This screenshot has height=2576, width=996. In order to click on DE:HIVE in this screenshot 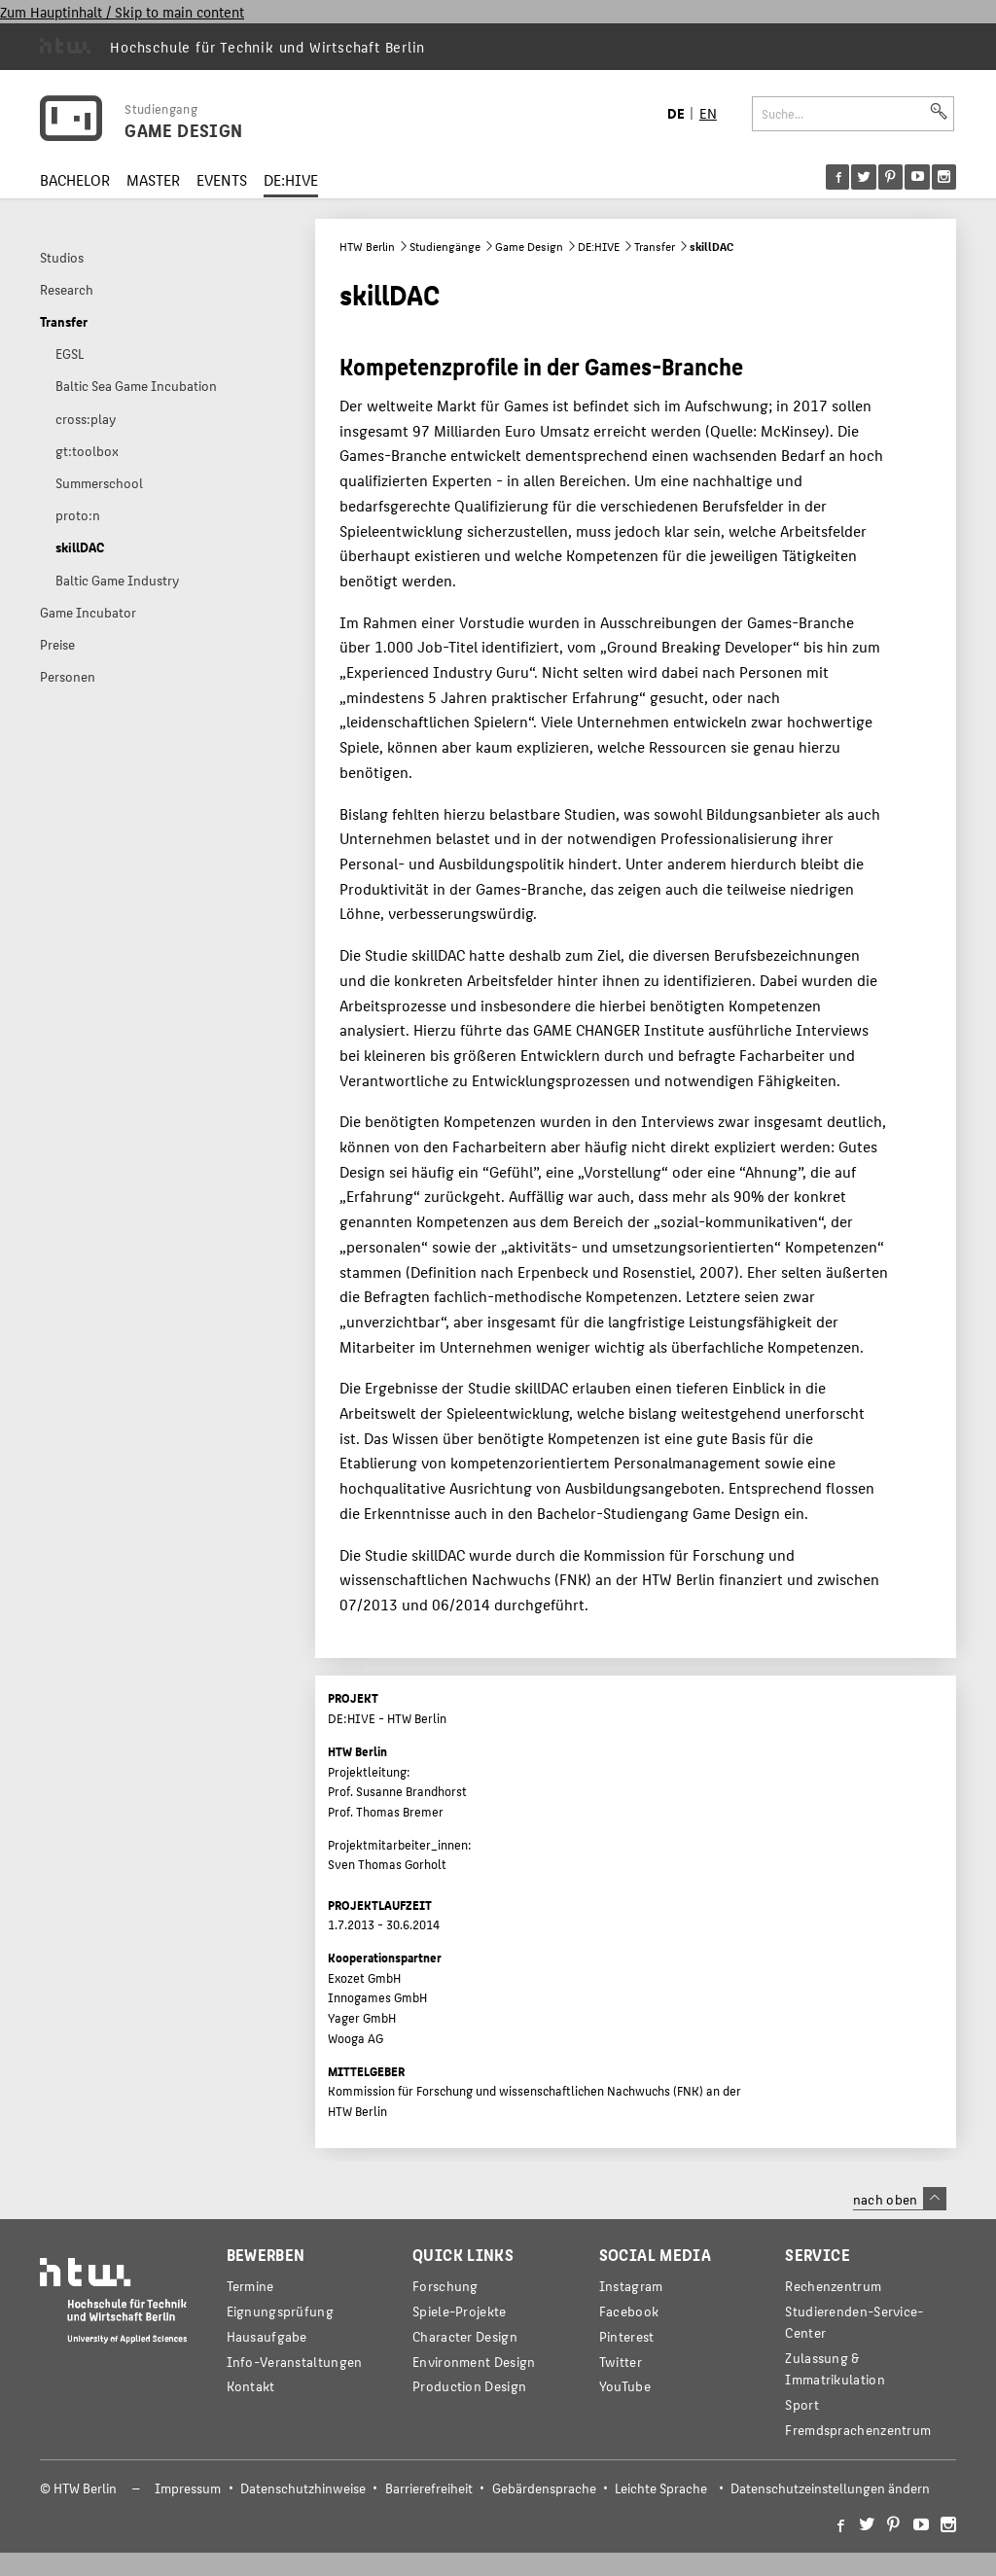, I will do `click(291, 179)`.